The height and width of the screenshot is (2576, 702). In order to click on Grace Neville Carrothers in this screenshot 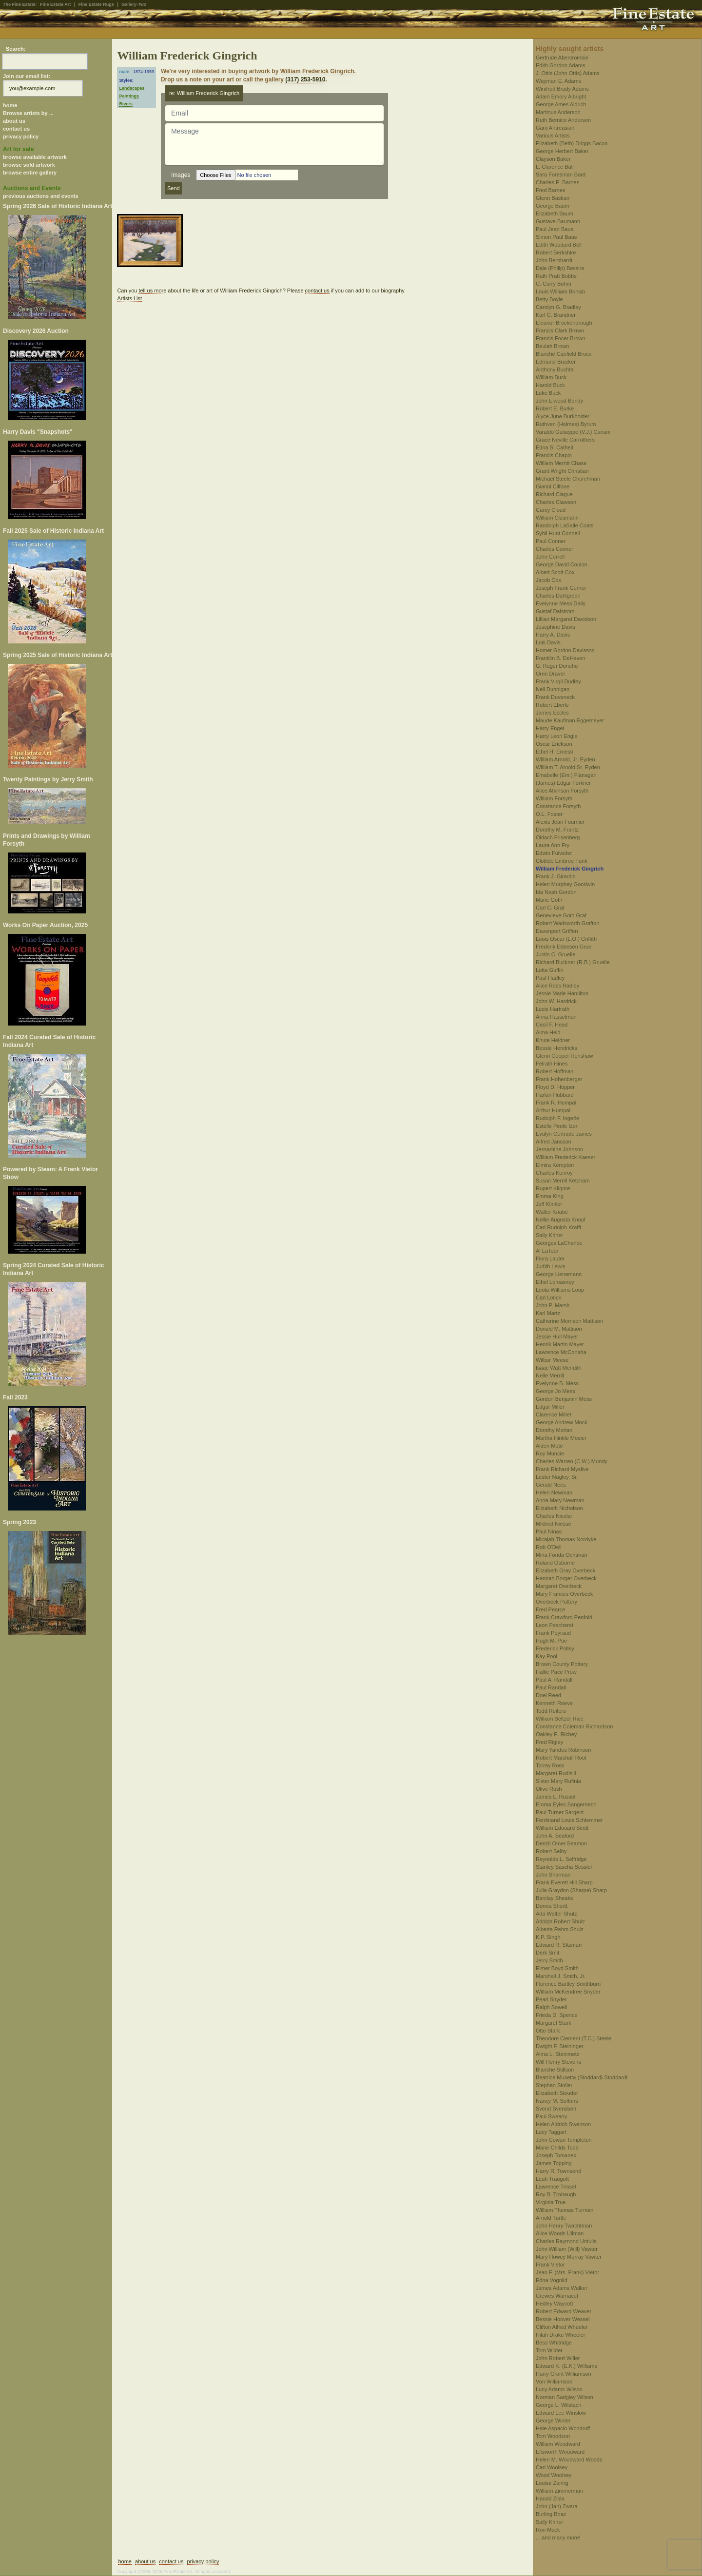, I will do `click(565, 440)`.